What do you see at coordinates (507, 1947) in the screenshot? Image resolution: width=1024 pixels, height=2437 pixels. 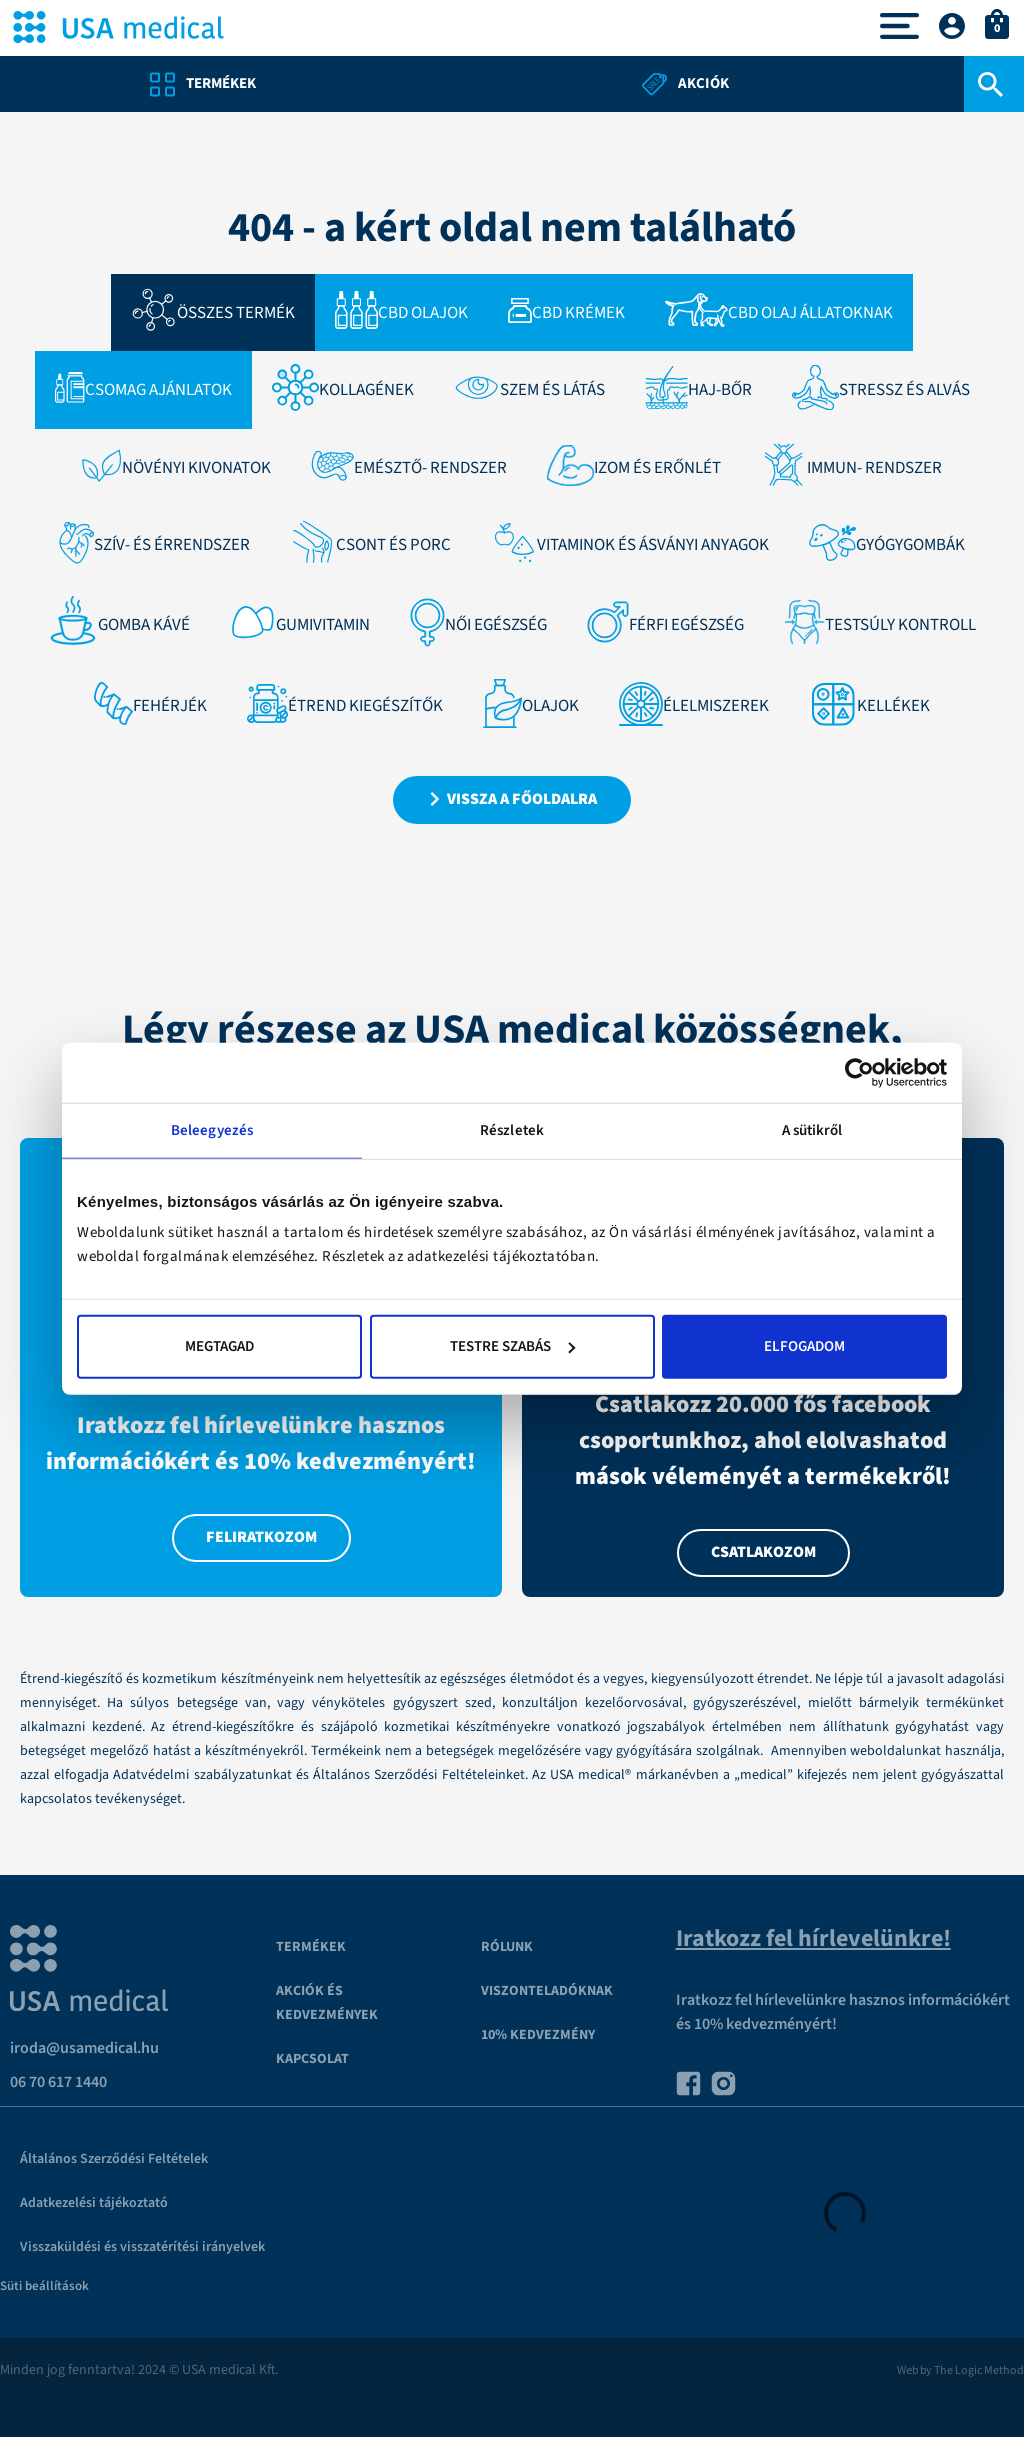 I see `Rólunk` at bounding box center [507, 1947].